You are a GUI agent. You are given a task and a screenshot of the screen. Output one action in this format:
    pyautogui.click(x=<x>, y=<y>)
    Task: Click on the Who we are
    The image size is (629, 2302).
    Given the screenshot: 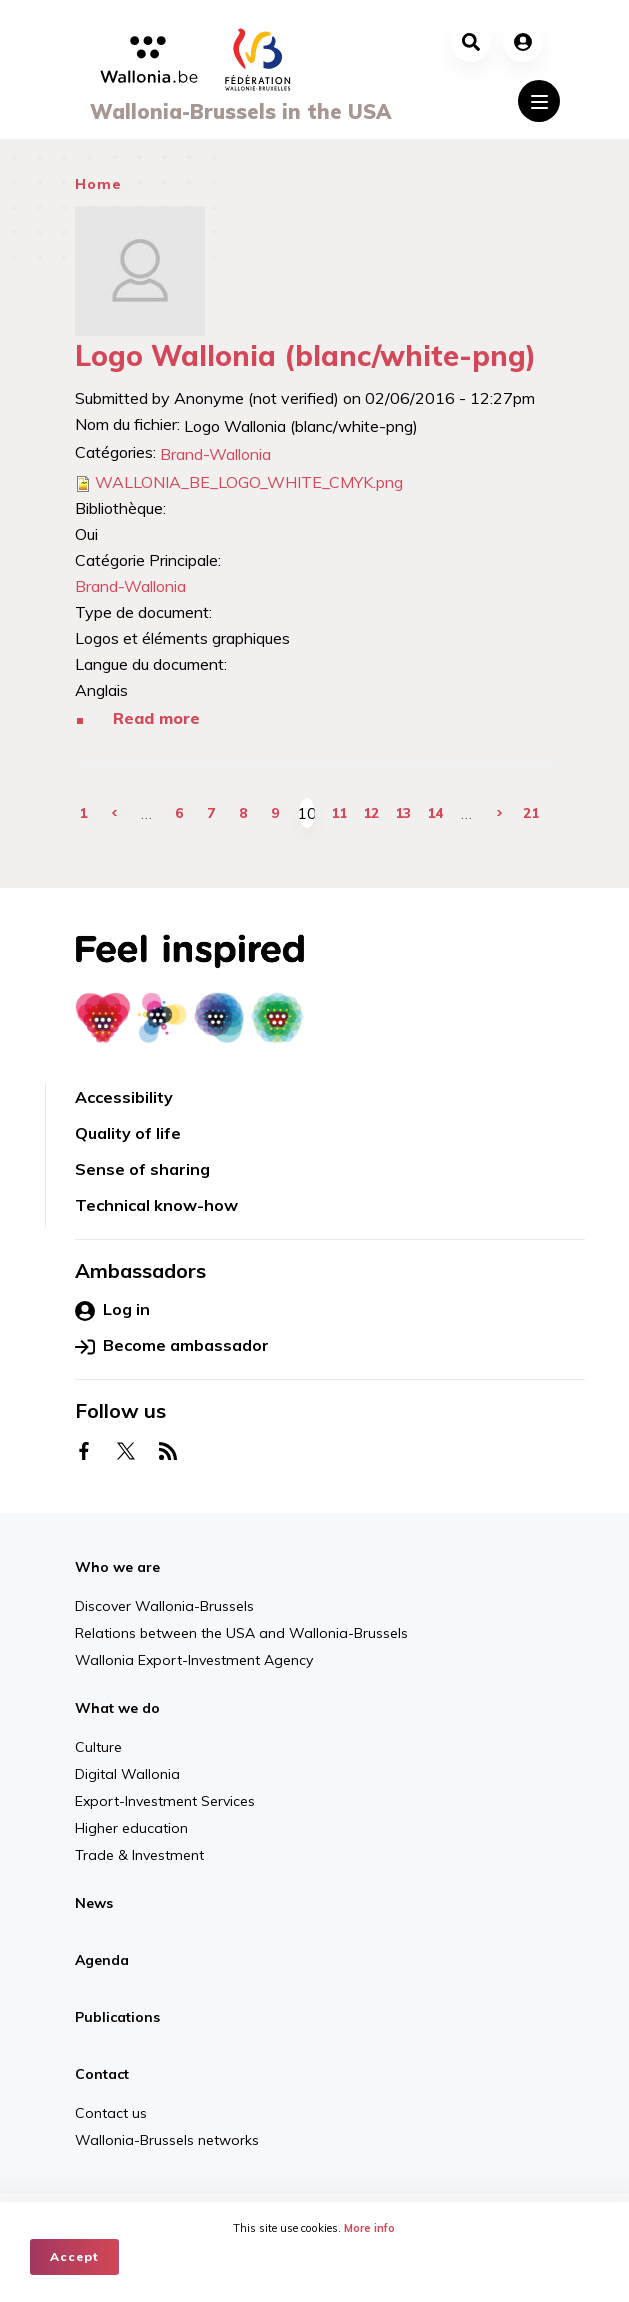 What is the action you would take?
    pyautogui.click(x=117, y=1567)
    